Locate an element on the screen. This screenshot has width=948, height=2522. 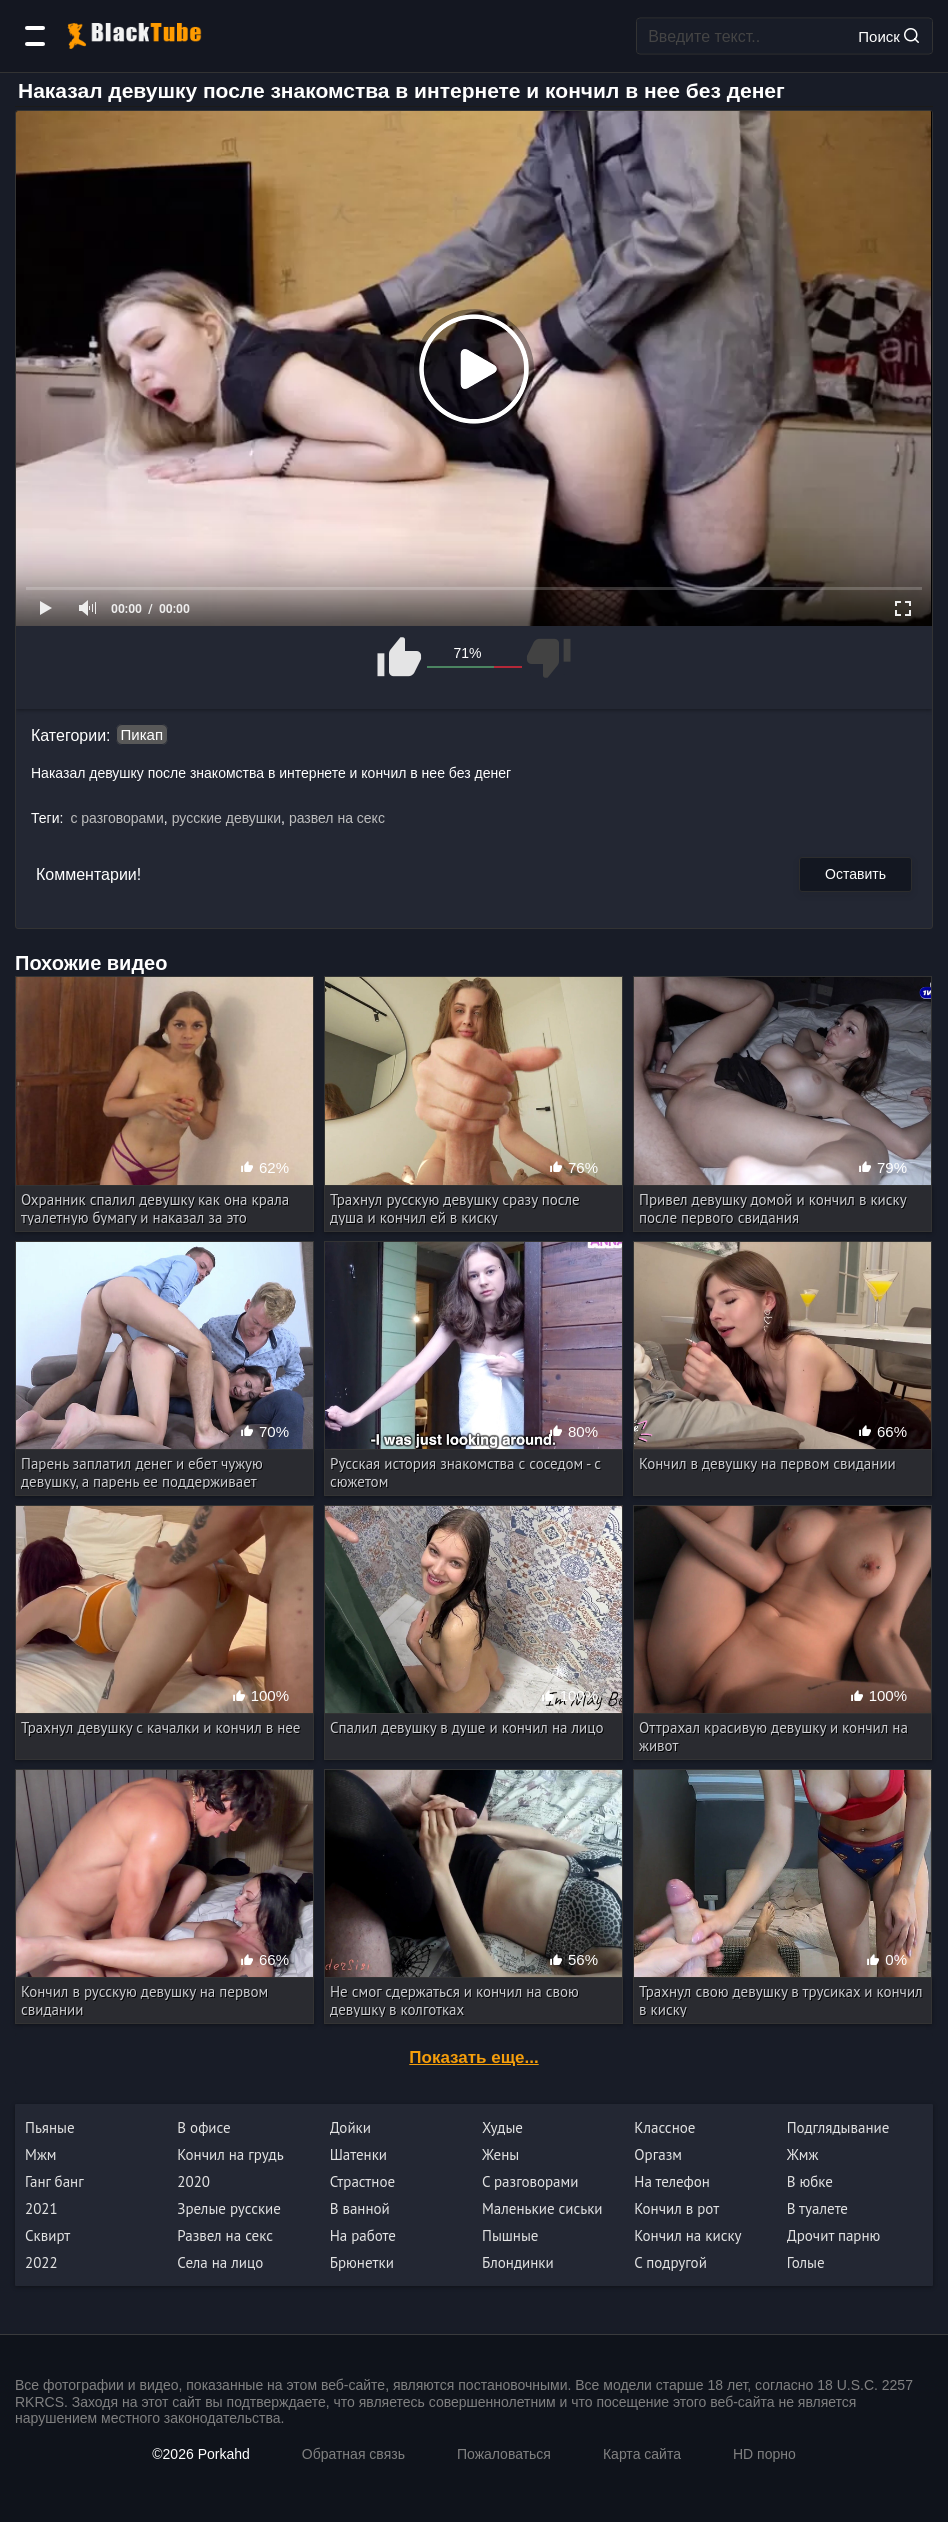
развел на секс is located at coordinates (337, 818).